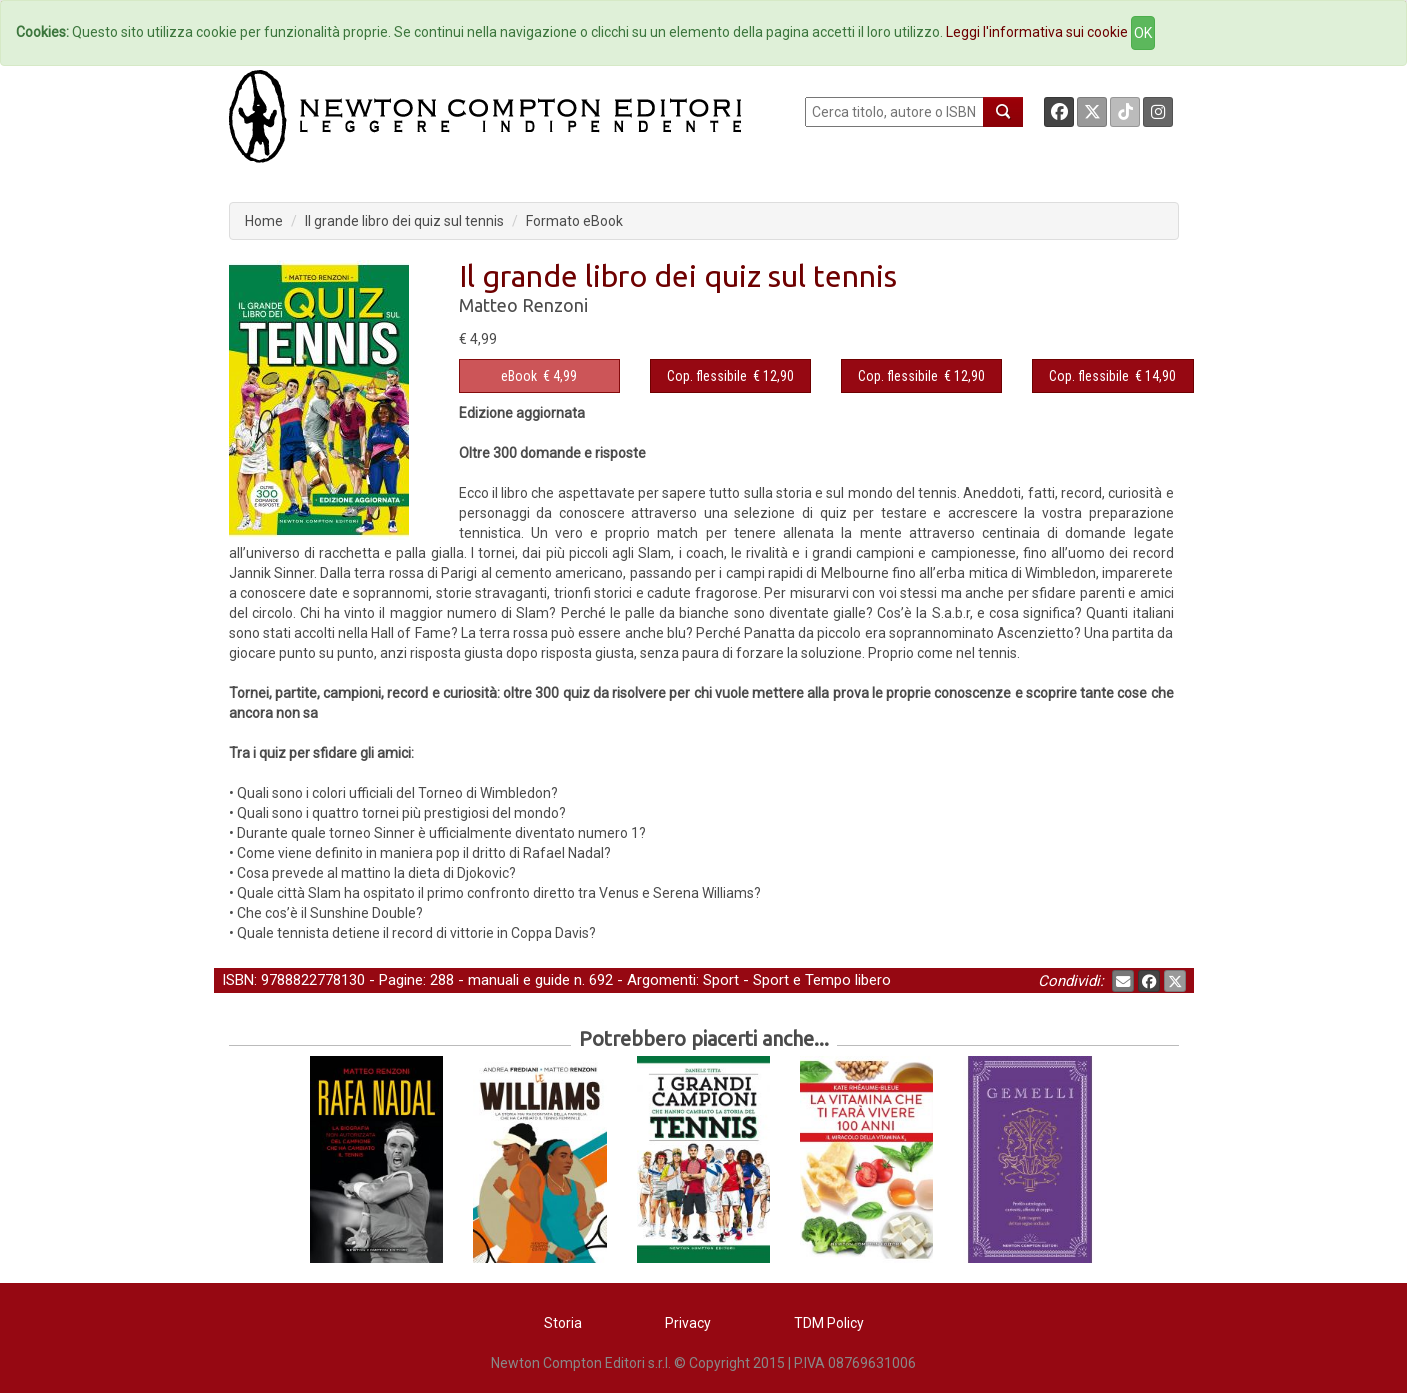 The width and height of the screenshot is (1407, 1393). Describe the element at coordinates (539, 376) in the screenshot. I see `€ 4,99` at that location.